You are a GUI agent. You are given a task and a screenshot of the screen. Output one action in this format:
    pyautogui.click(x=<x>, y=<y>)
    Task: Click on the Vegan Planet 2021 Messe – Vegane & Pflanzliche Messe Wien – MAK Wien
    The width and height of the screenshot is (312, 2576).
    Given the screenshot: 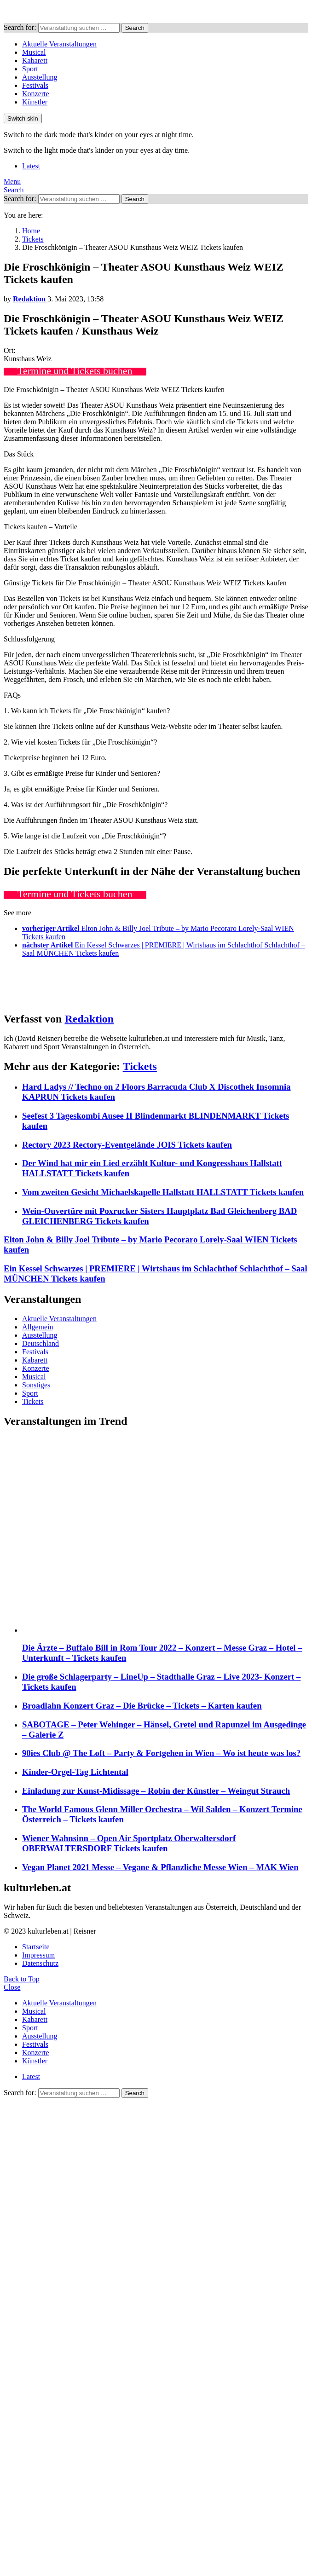 What is the action you would take?
    pyautogui.click(x=160, y=1867)
    